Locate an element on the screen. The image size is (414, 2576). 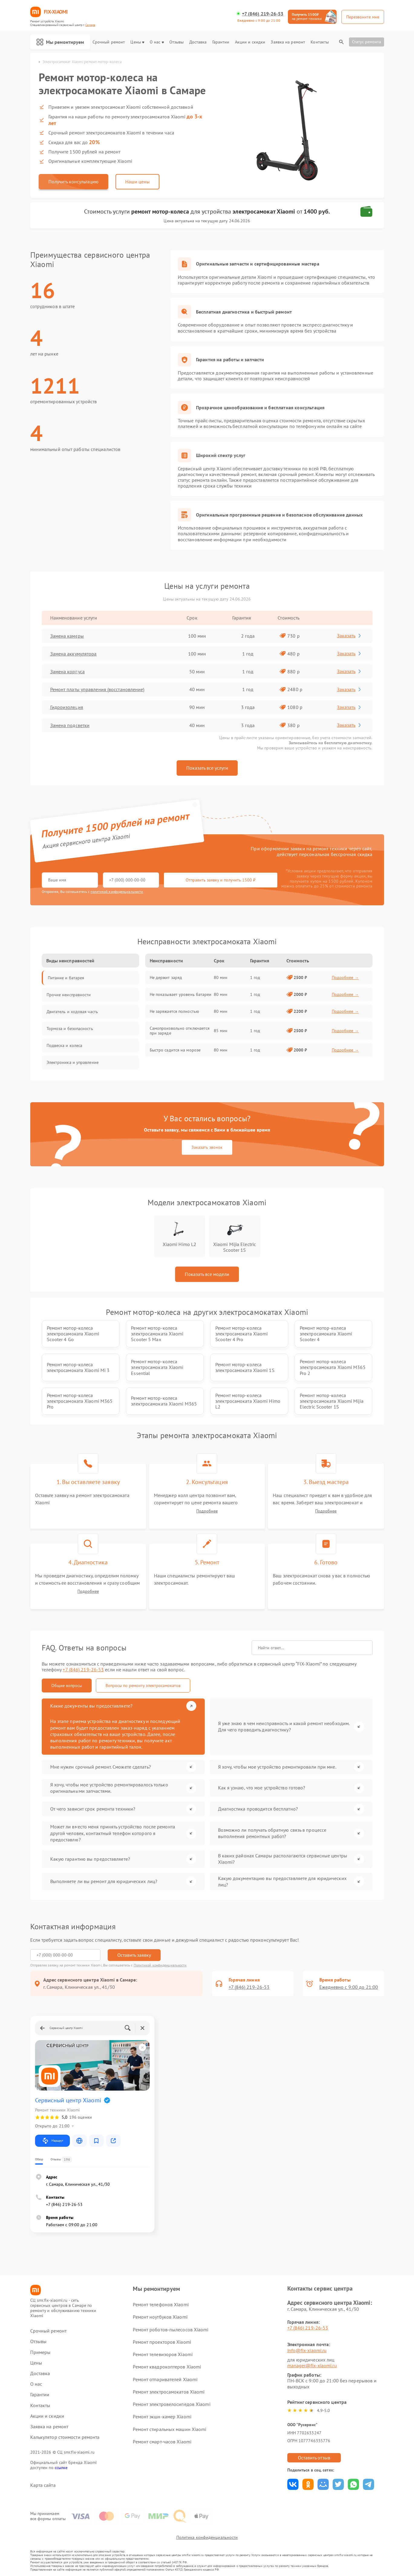
Ремонт квадрокоптеров Xiaomi is located at coordinates (167, 2367).